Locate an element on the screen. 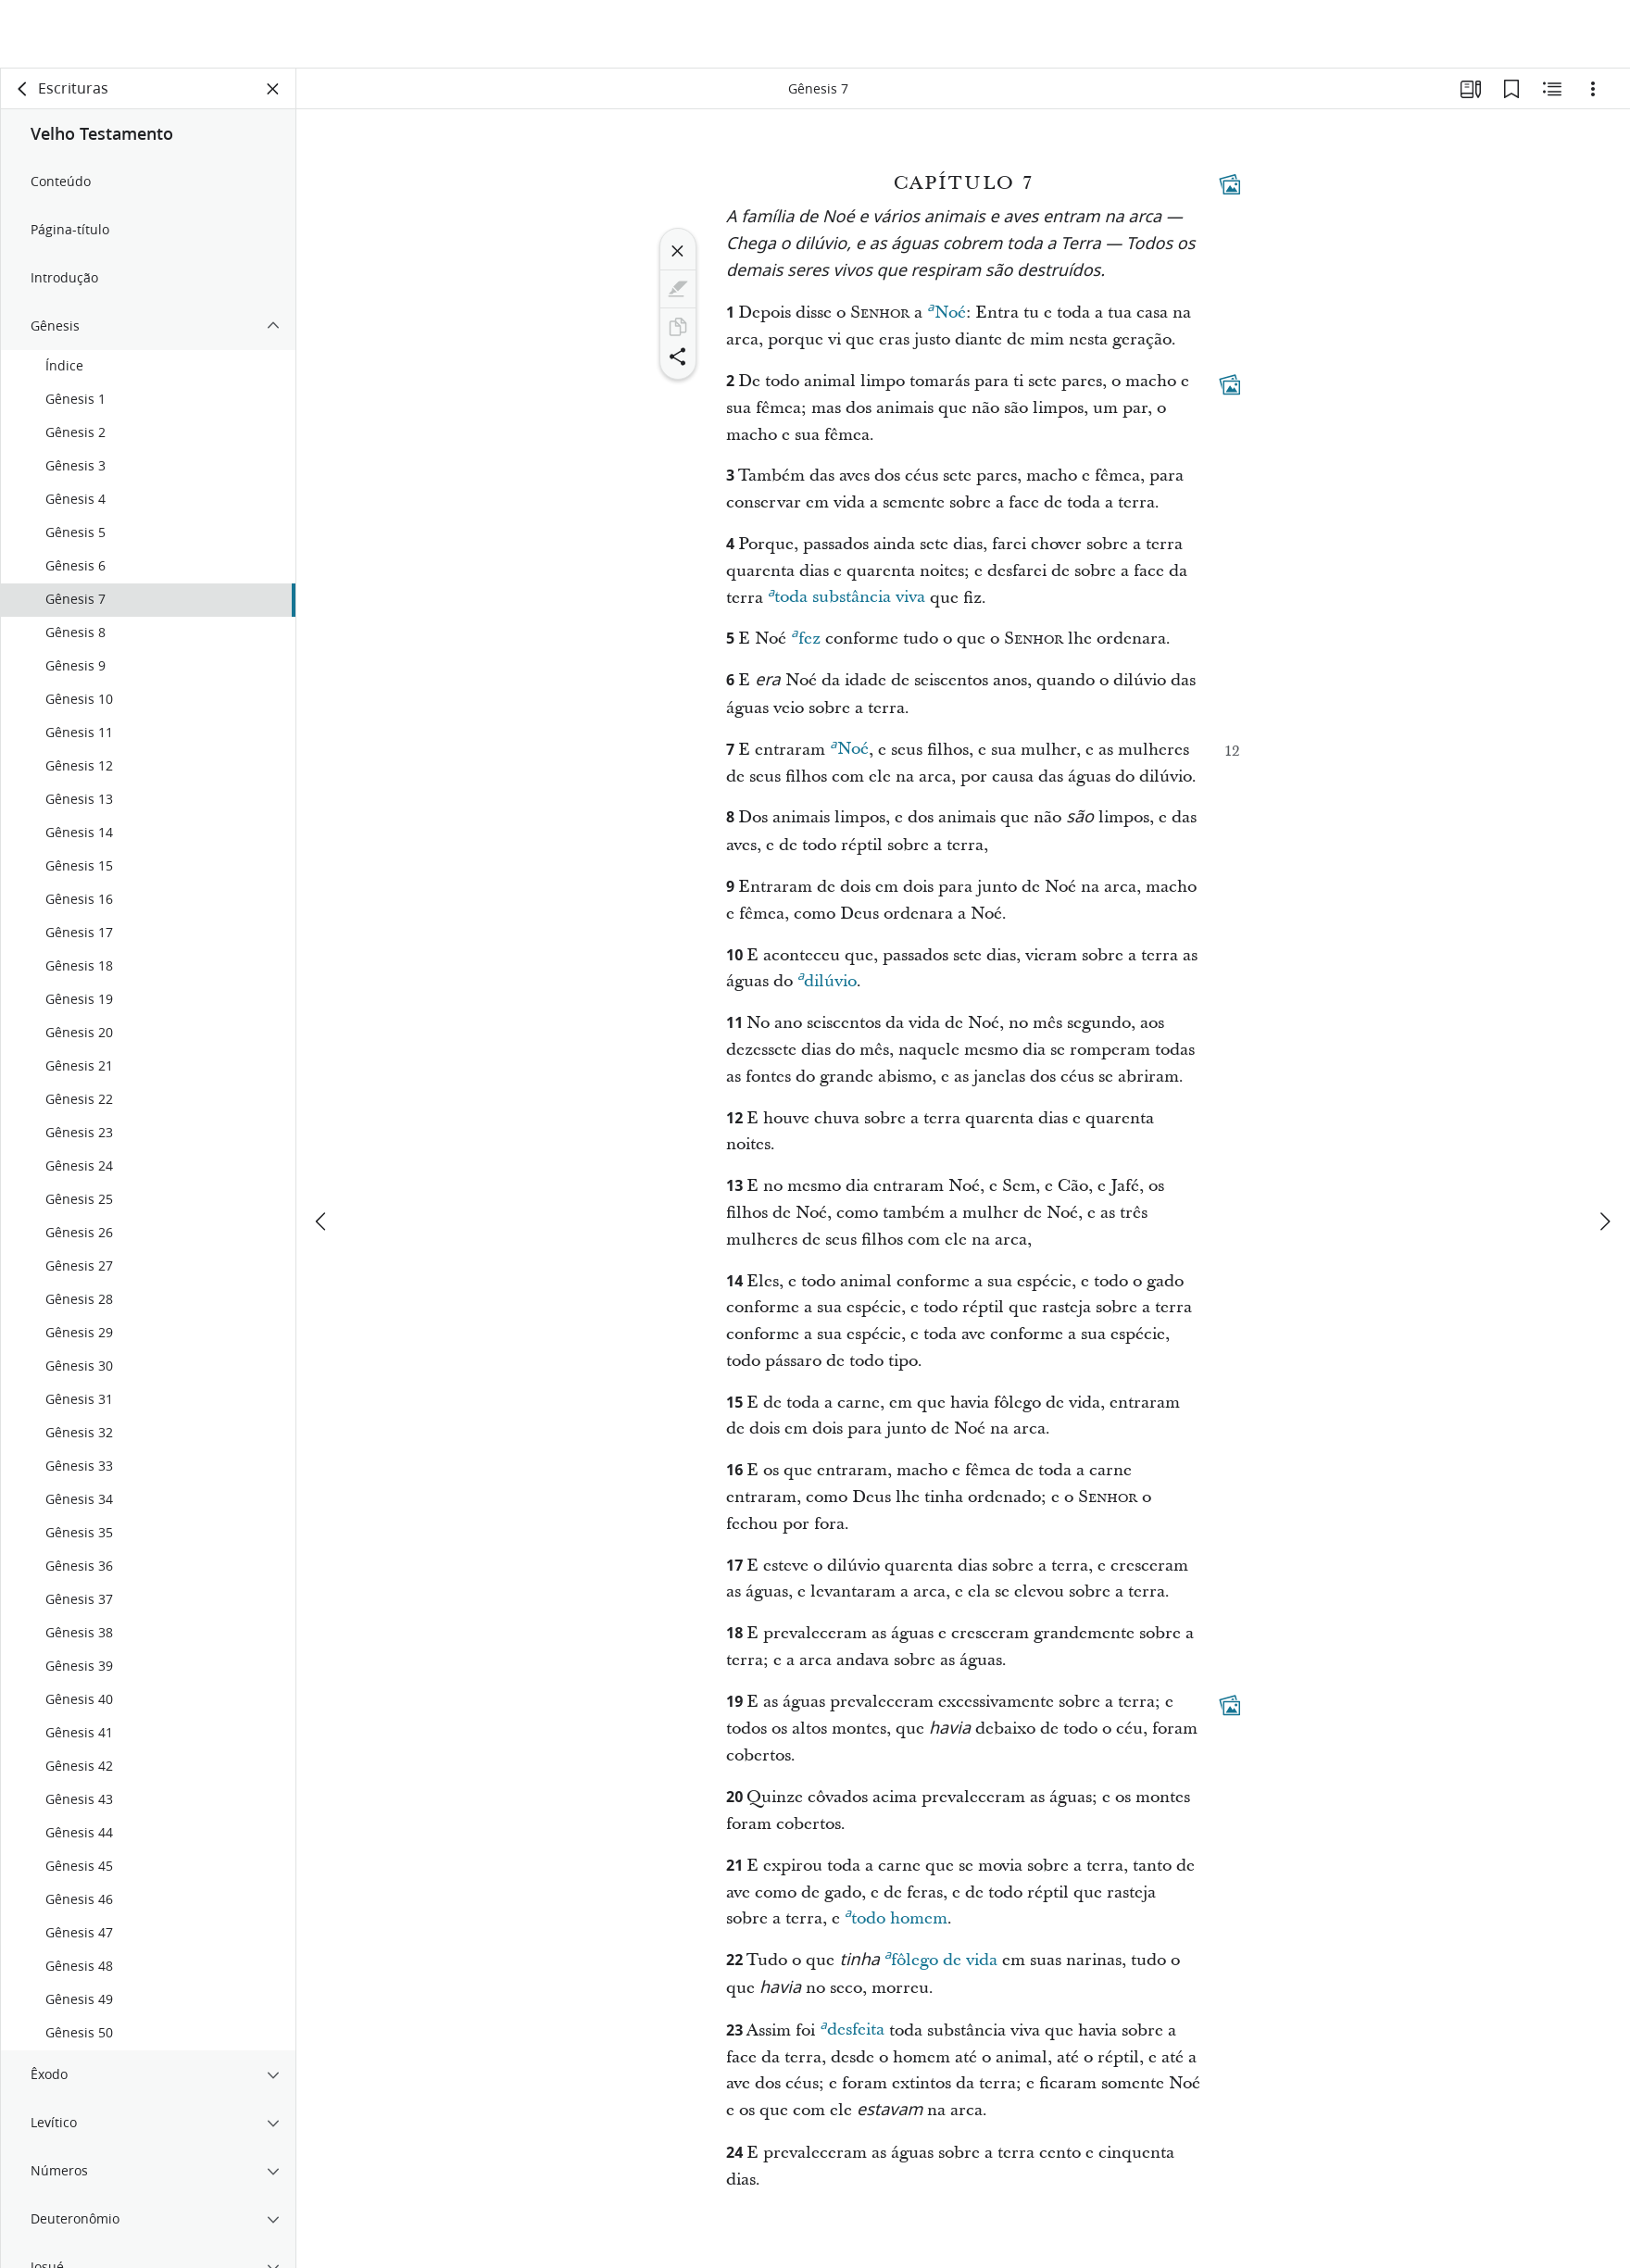 Image resolution: width=1630 pixels, height=2268 pixels. [próximo] is located at coordinates (1604, 1153).